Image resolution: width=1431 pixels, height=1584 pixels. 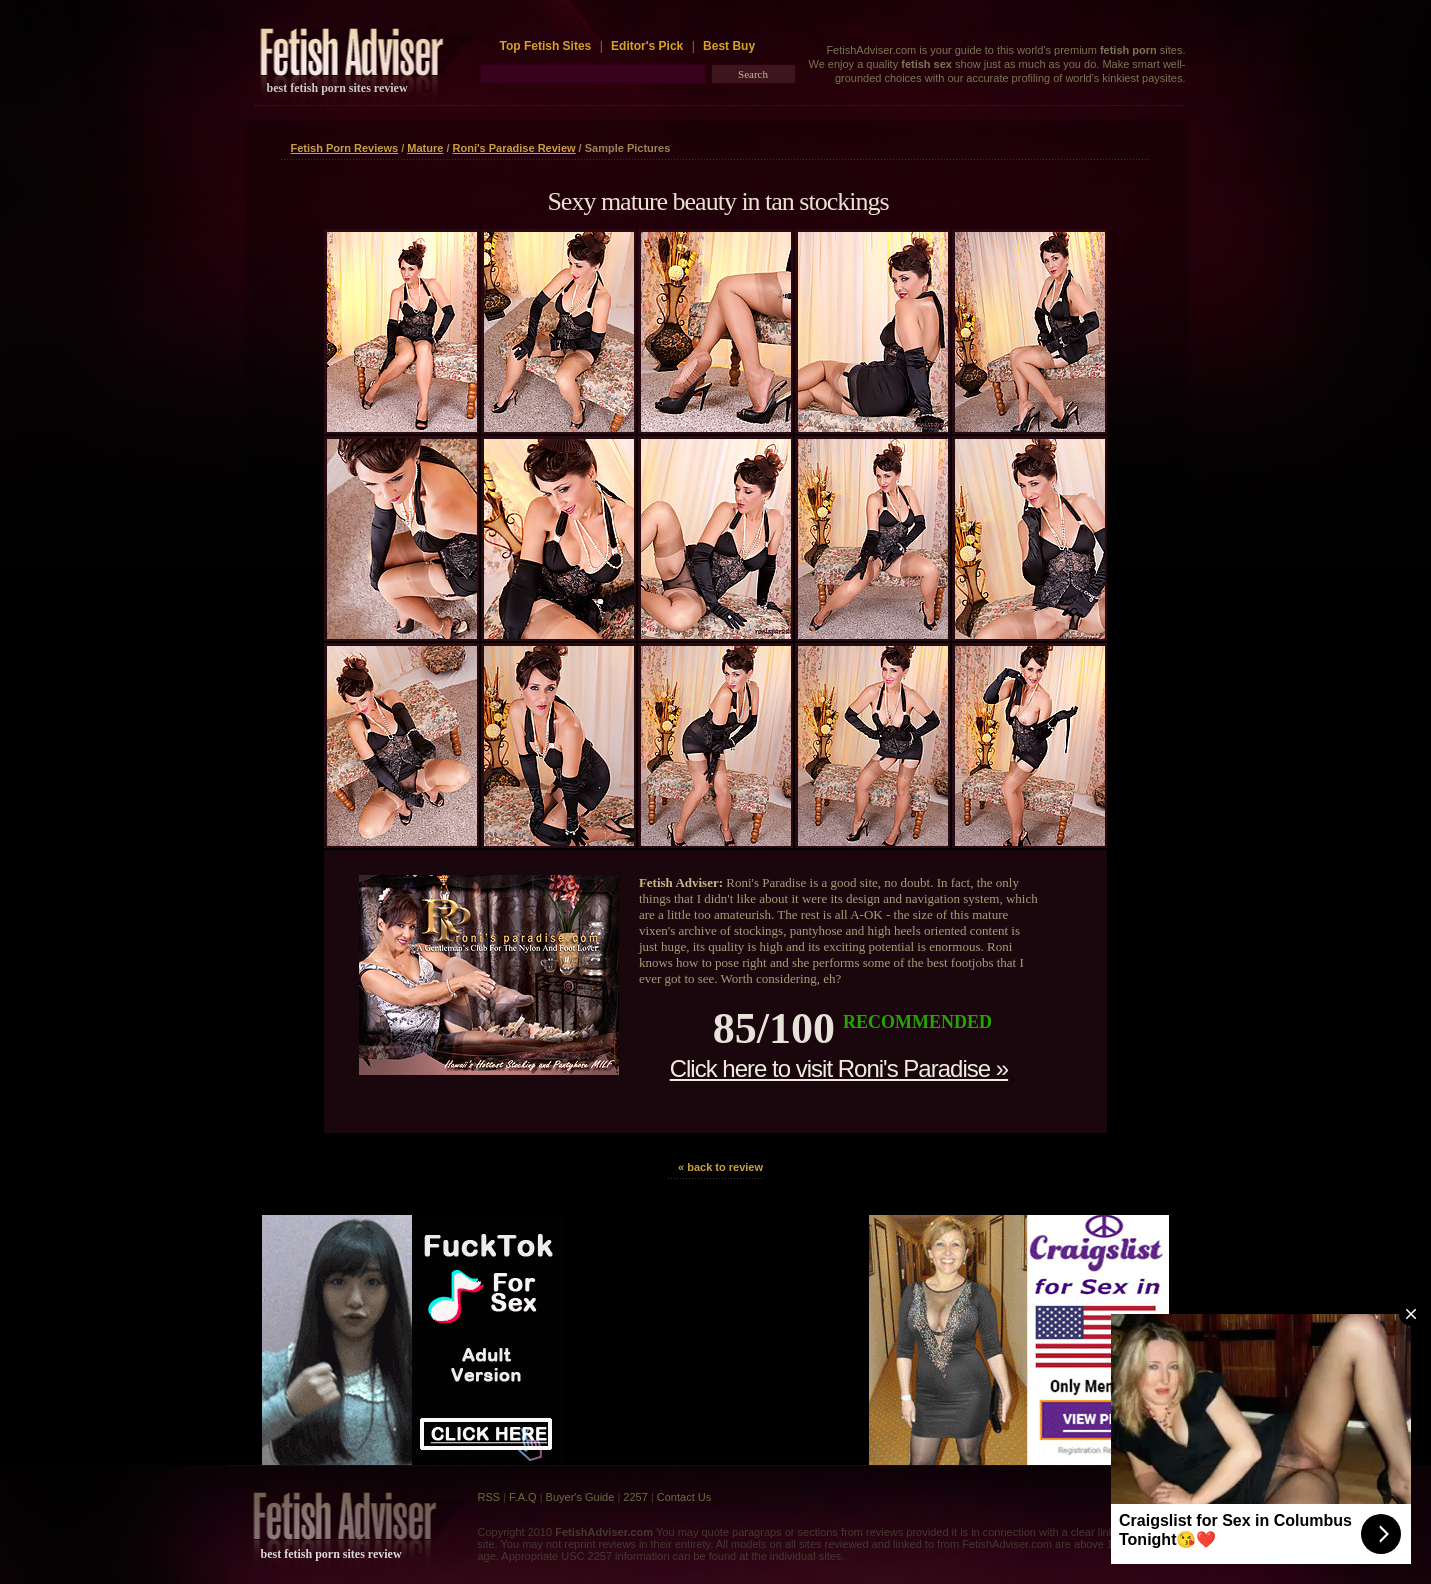 What do you see at coordinates (337, 88) in the screenshot?
I see `best fetish porn sites review` at bounding box center [337, 88].